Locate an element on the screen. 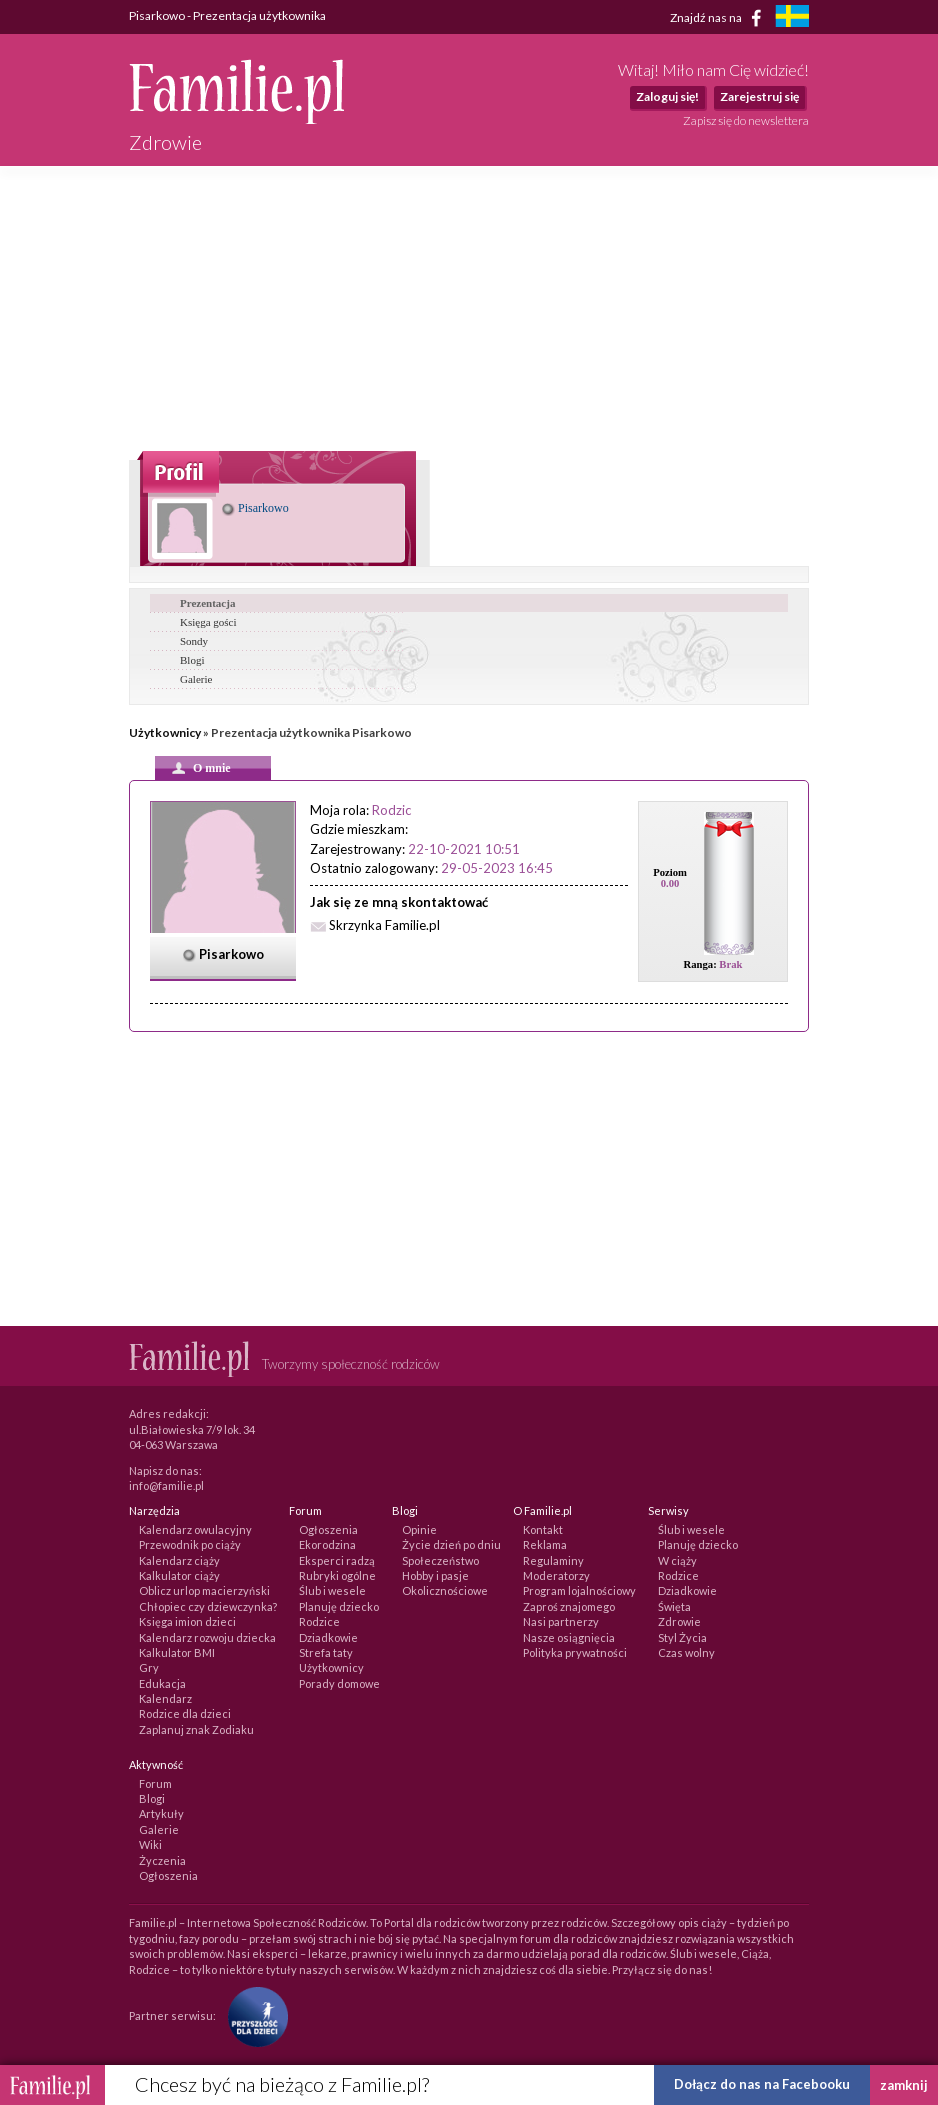  Edukacja is located at coordinates (162, 1683).